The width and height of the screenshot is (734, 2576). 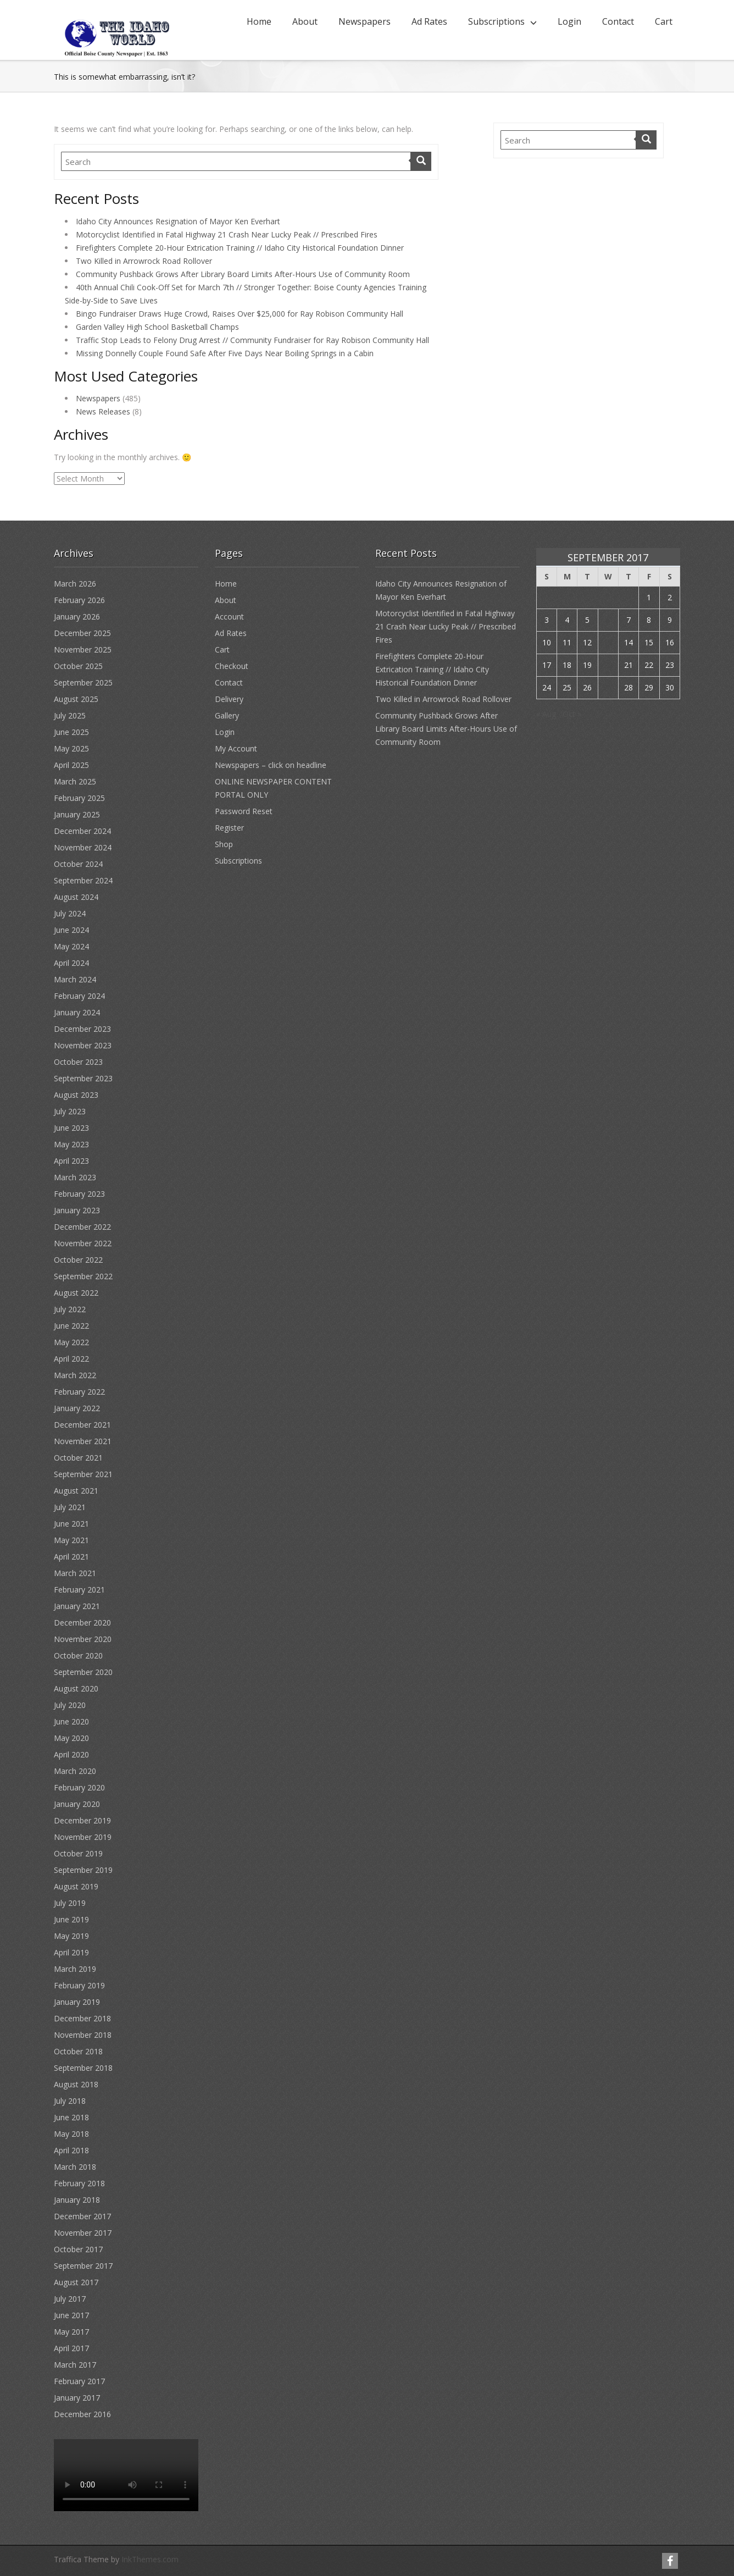 I want to click on June 2023, so click(x=71, y=1128).